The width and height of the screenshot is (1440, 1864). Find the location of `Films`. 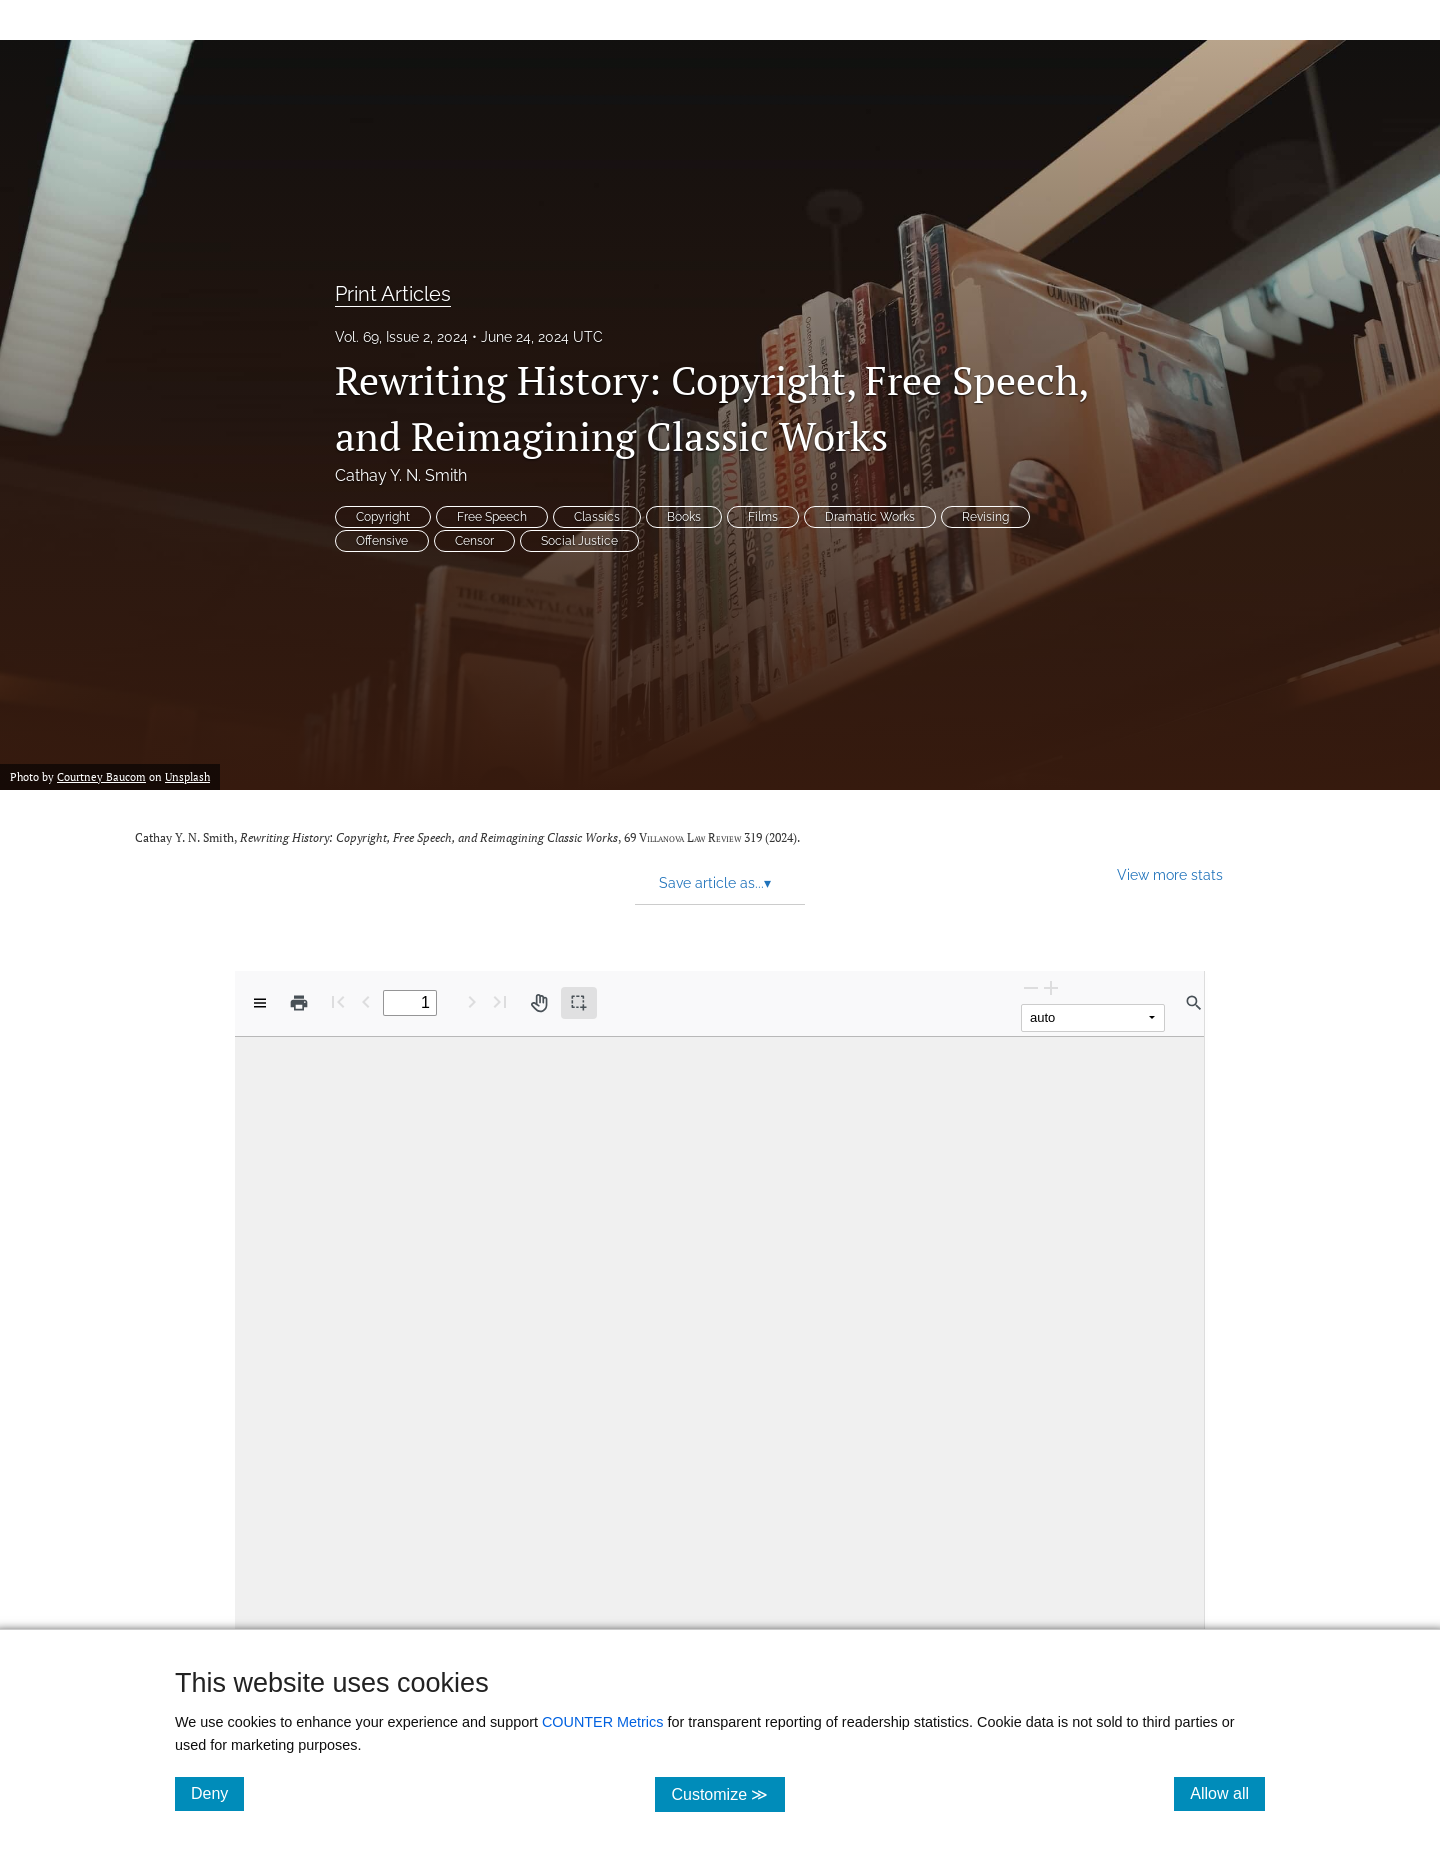

Films is located at coordinates (763, 517).